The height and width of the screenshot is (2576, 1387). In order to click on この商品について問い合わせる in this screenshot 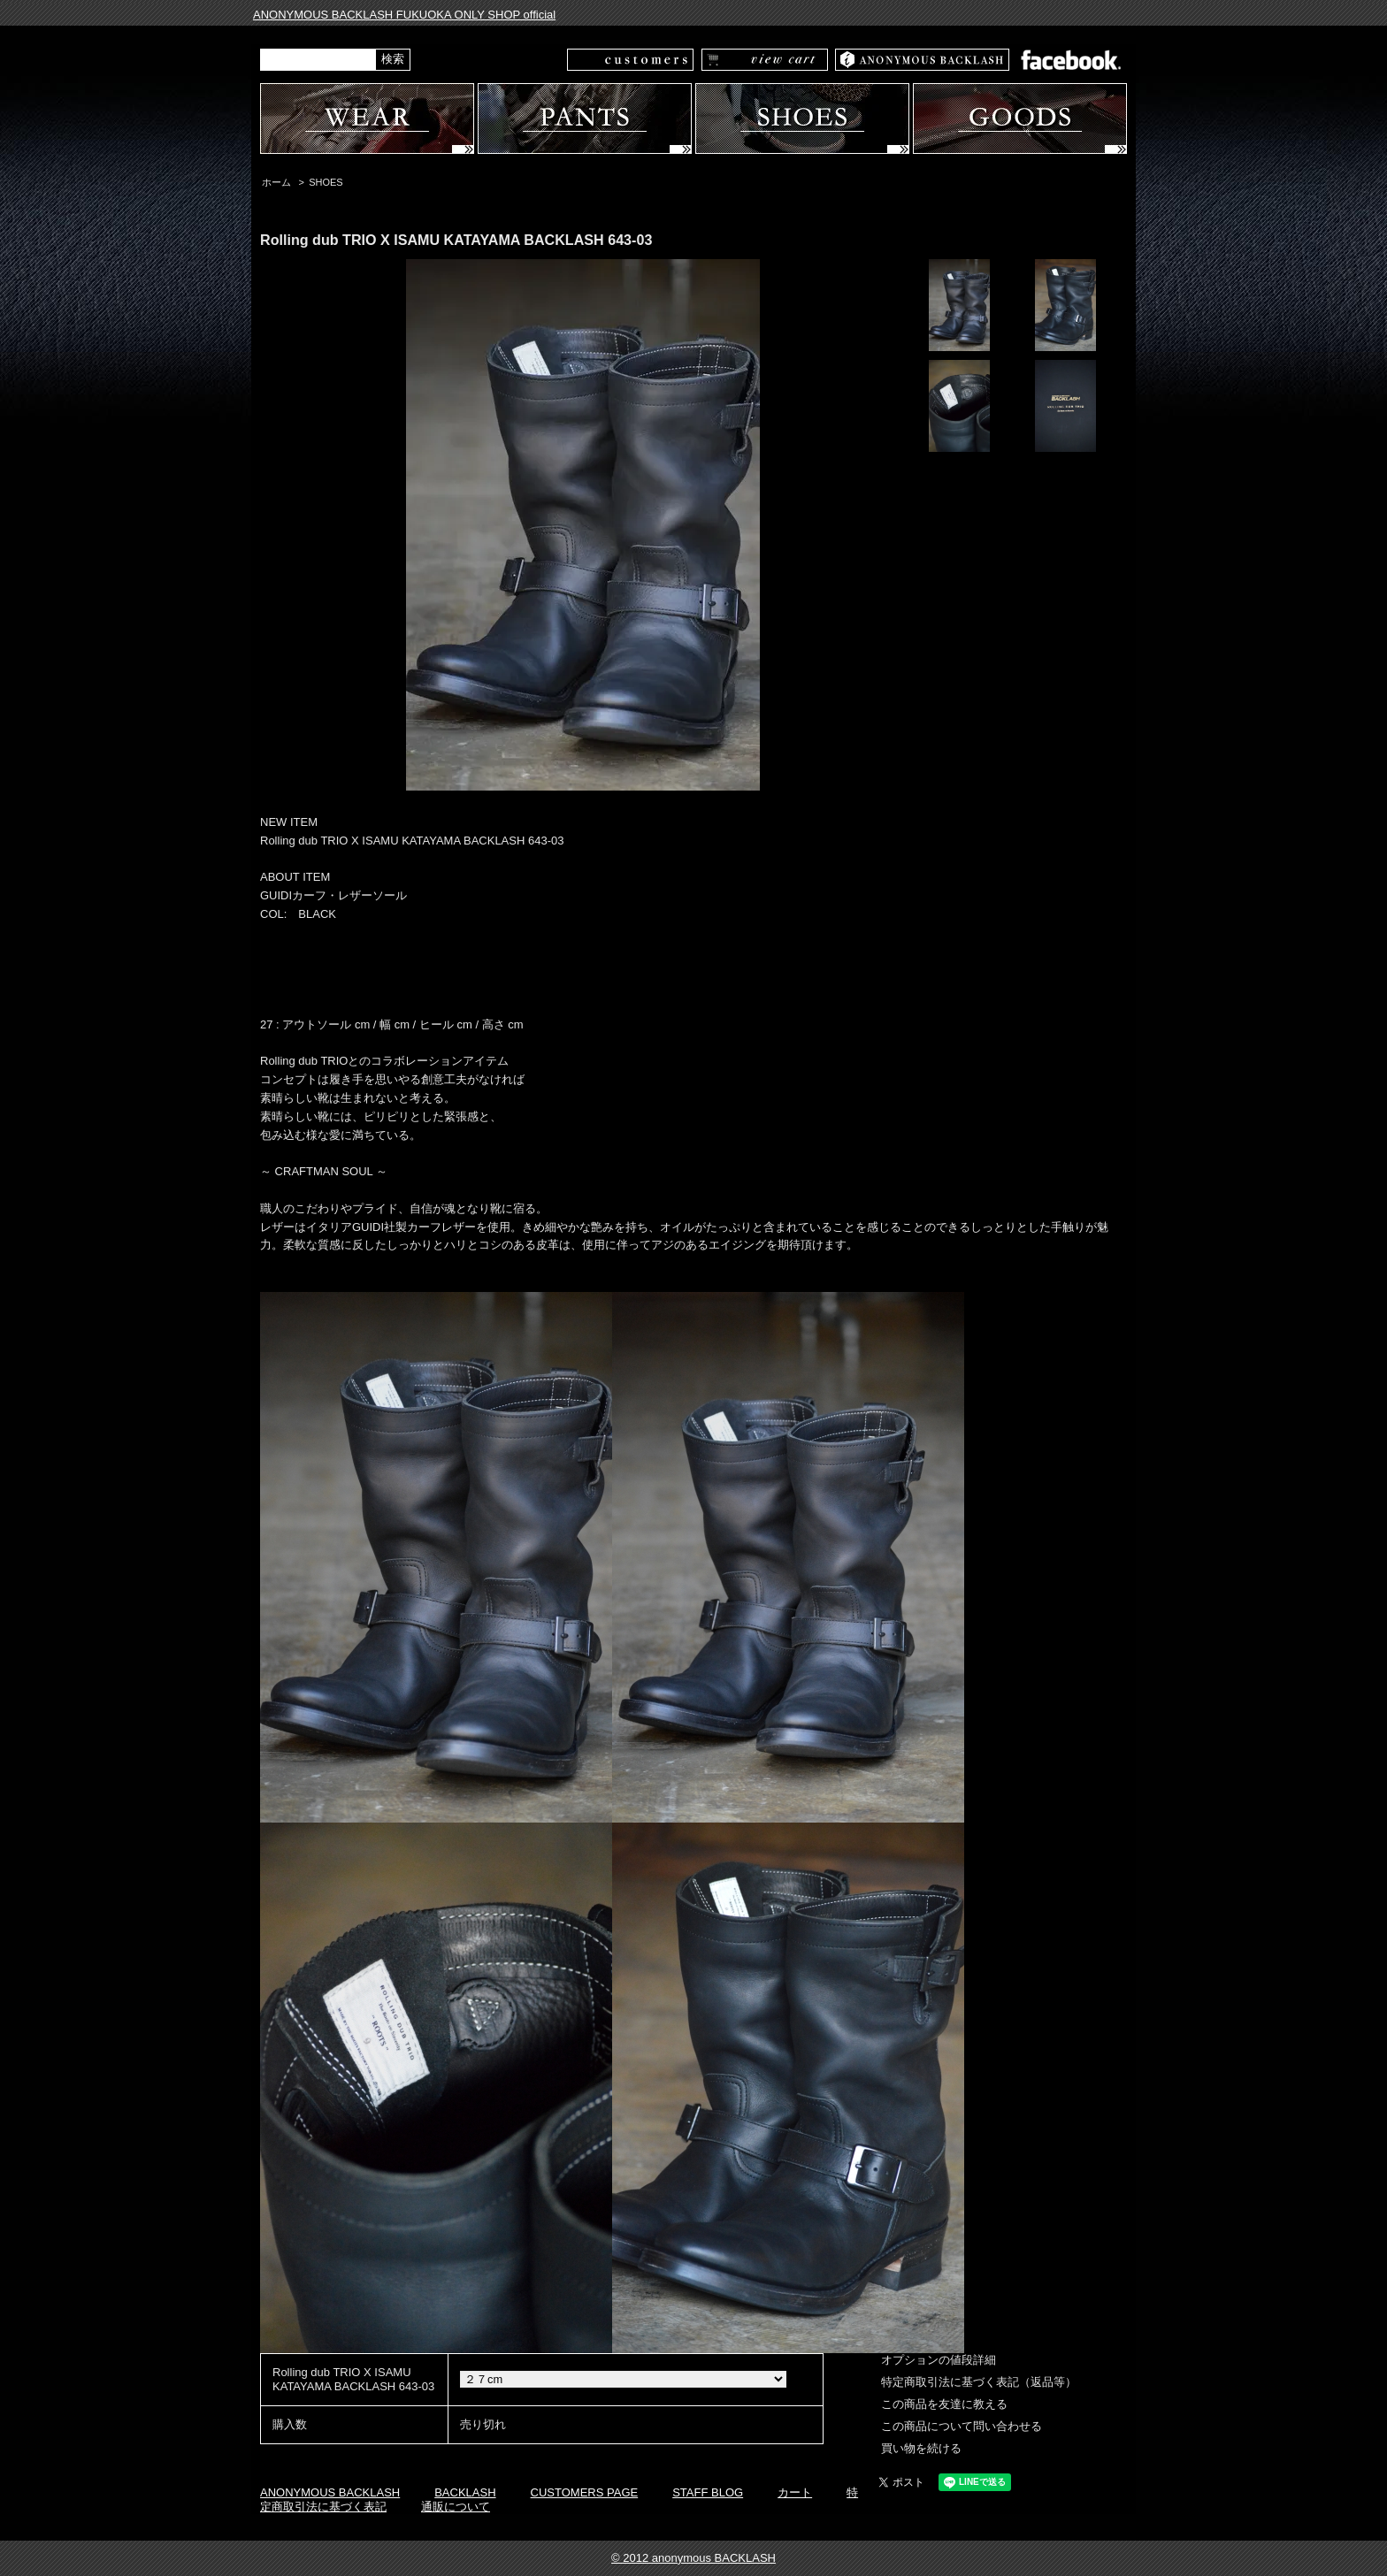, I will do `click(961, 2426)`.